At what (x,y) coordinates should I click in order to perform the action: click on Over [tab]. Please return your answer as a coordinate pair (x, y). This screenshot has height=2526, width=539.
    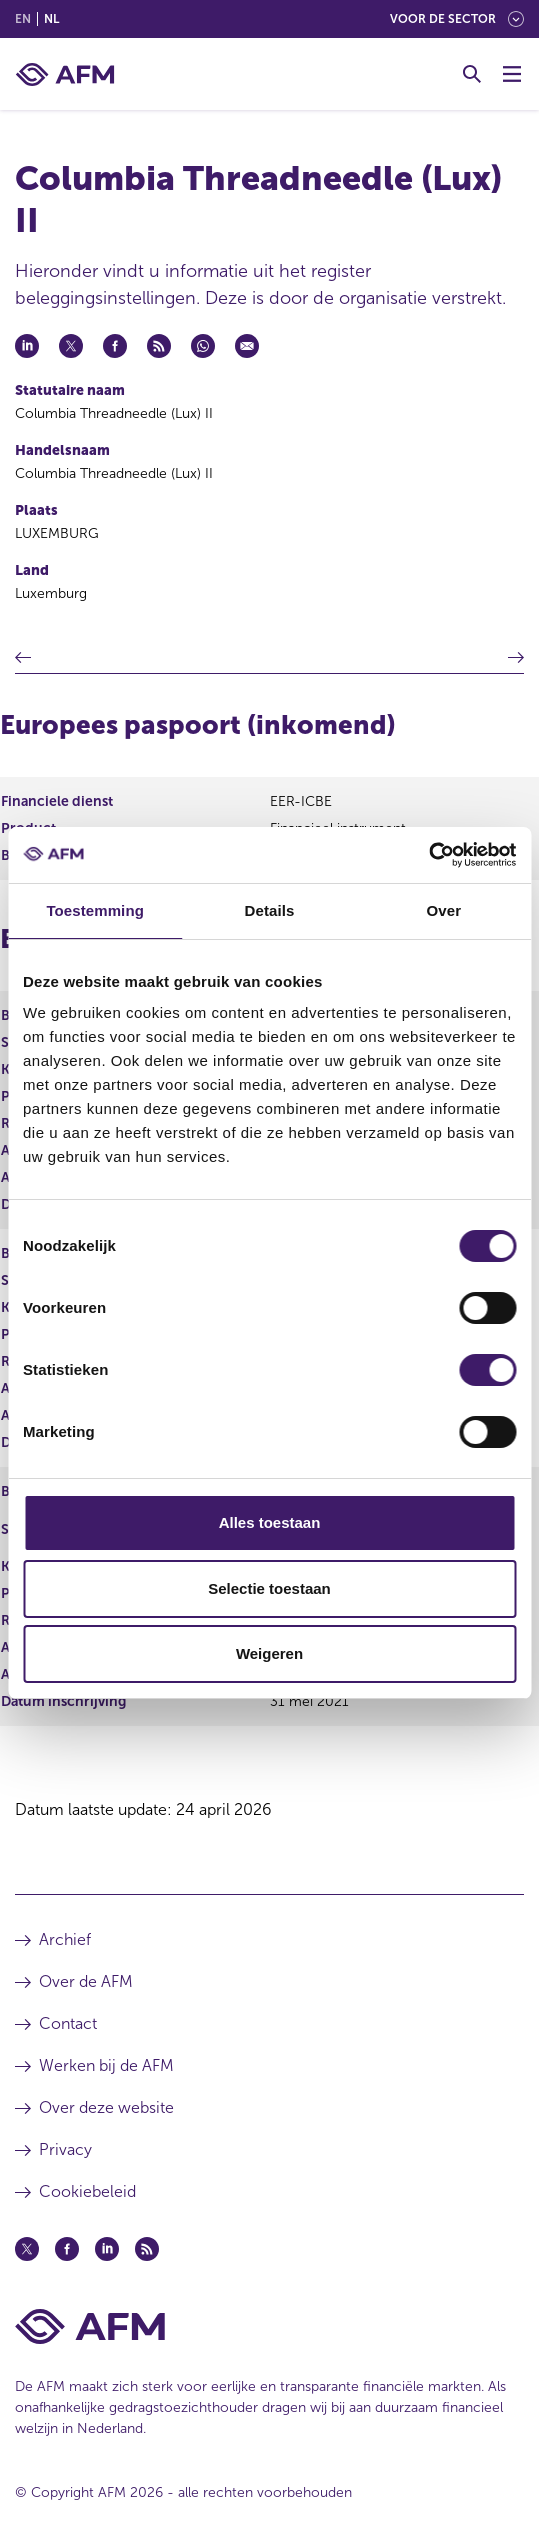
    Looking at the image, I should click on (444, 910).